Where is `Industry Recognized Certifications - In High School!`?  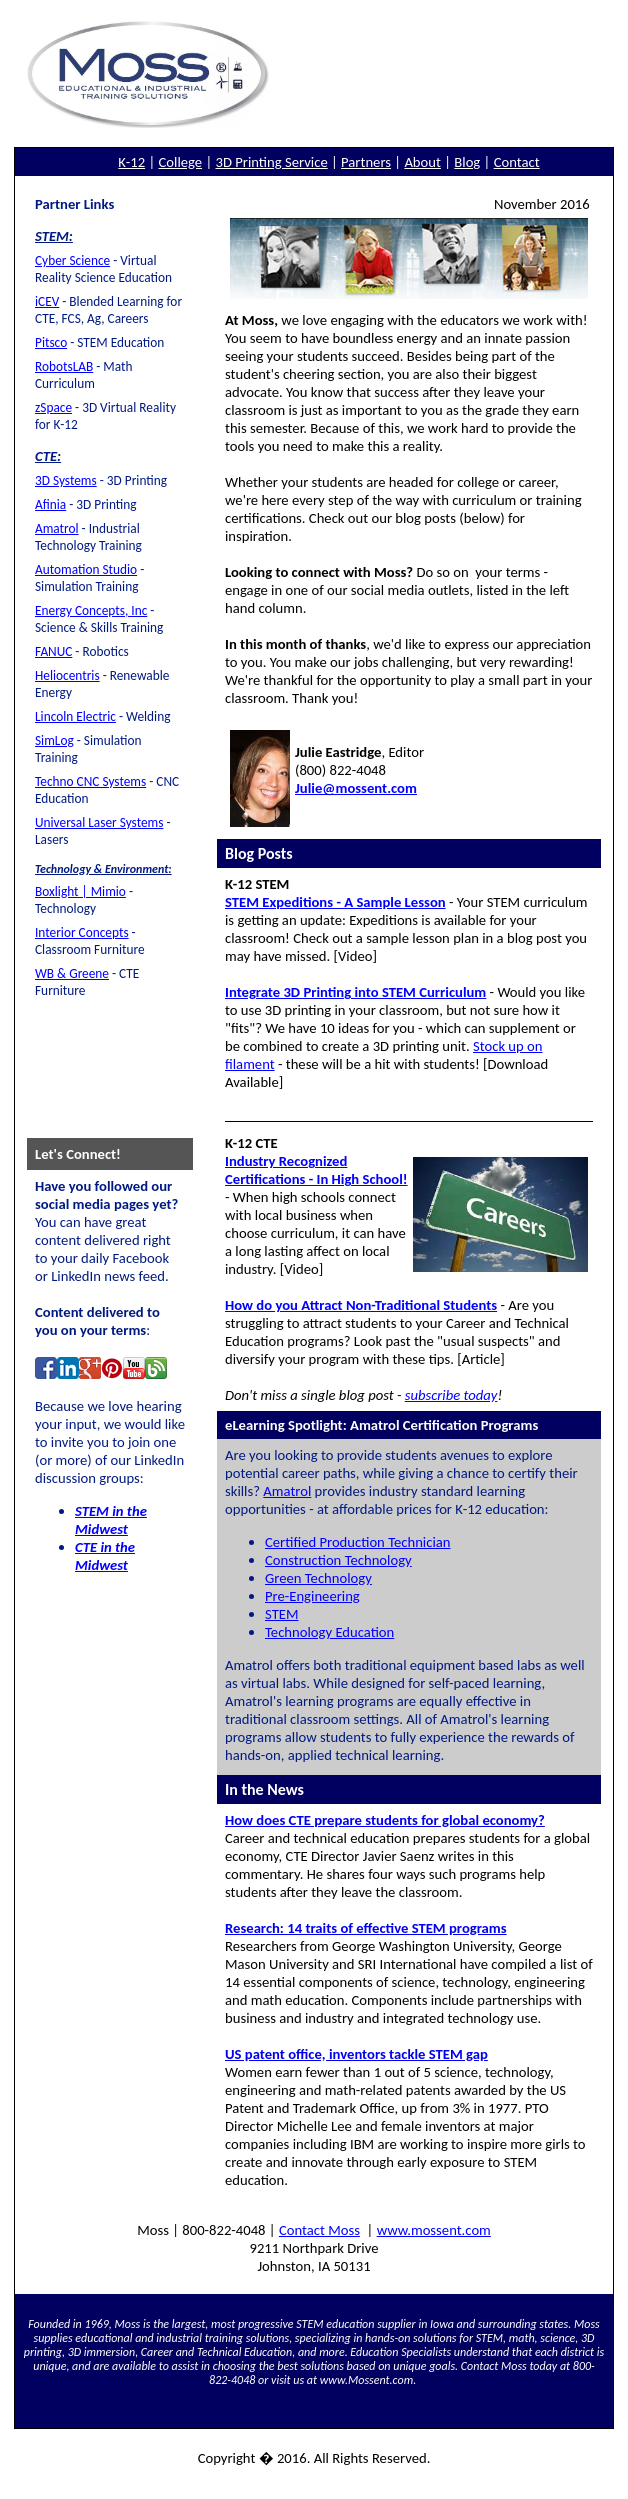
Industry Recognized Certifications - In High School! is located at coordinates (316, 1170).